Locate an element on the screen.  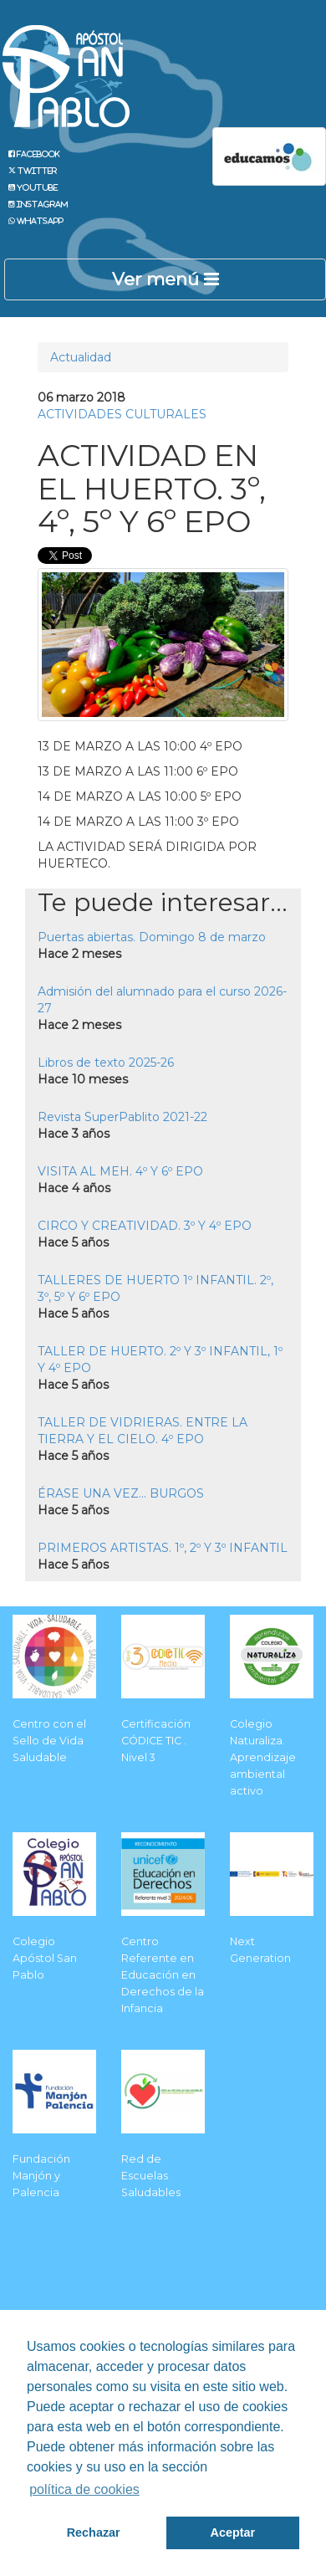
Centro Referente en Educación en Derechos de la Infancia is located at coordinates (162, 1975).